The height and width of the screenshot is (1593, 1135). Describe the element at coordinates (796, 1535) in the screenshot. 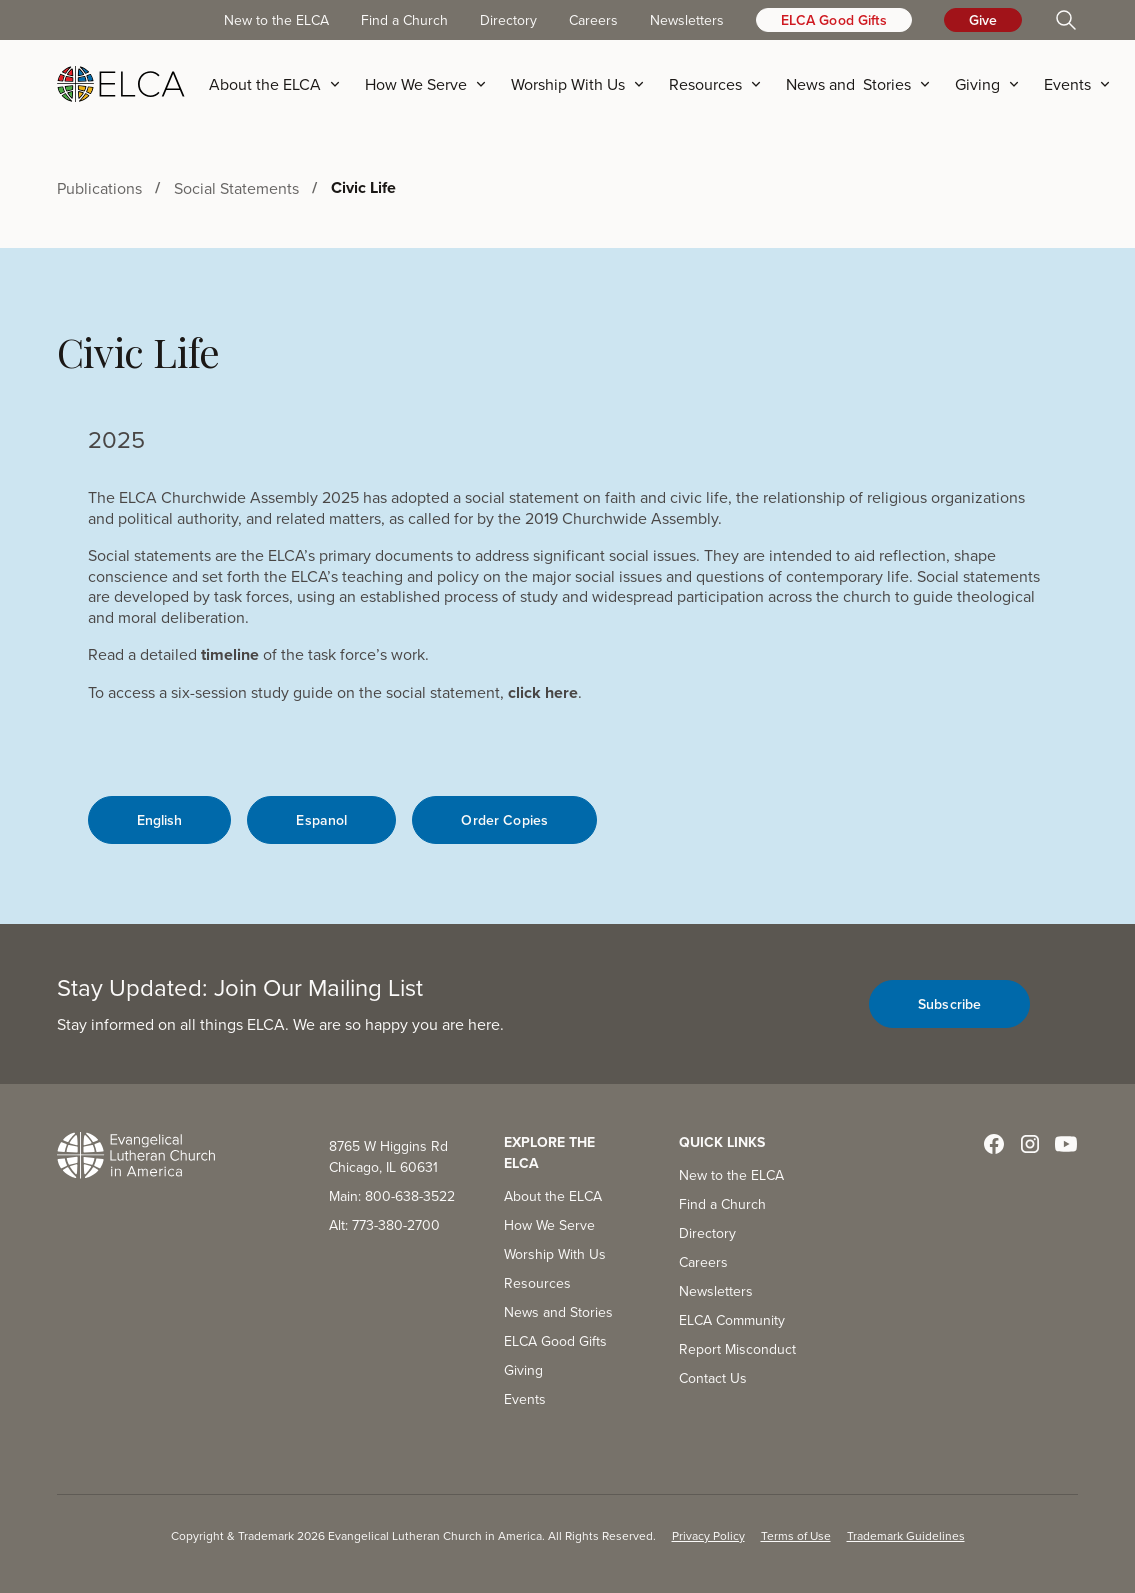

I see `Terms of Use` at that location.